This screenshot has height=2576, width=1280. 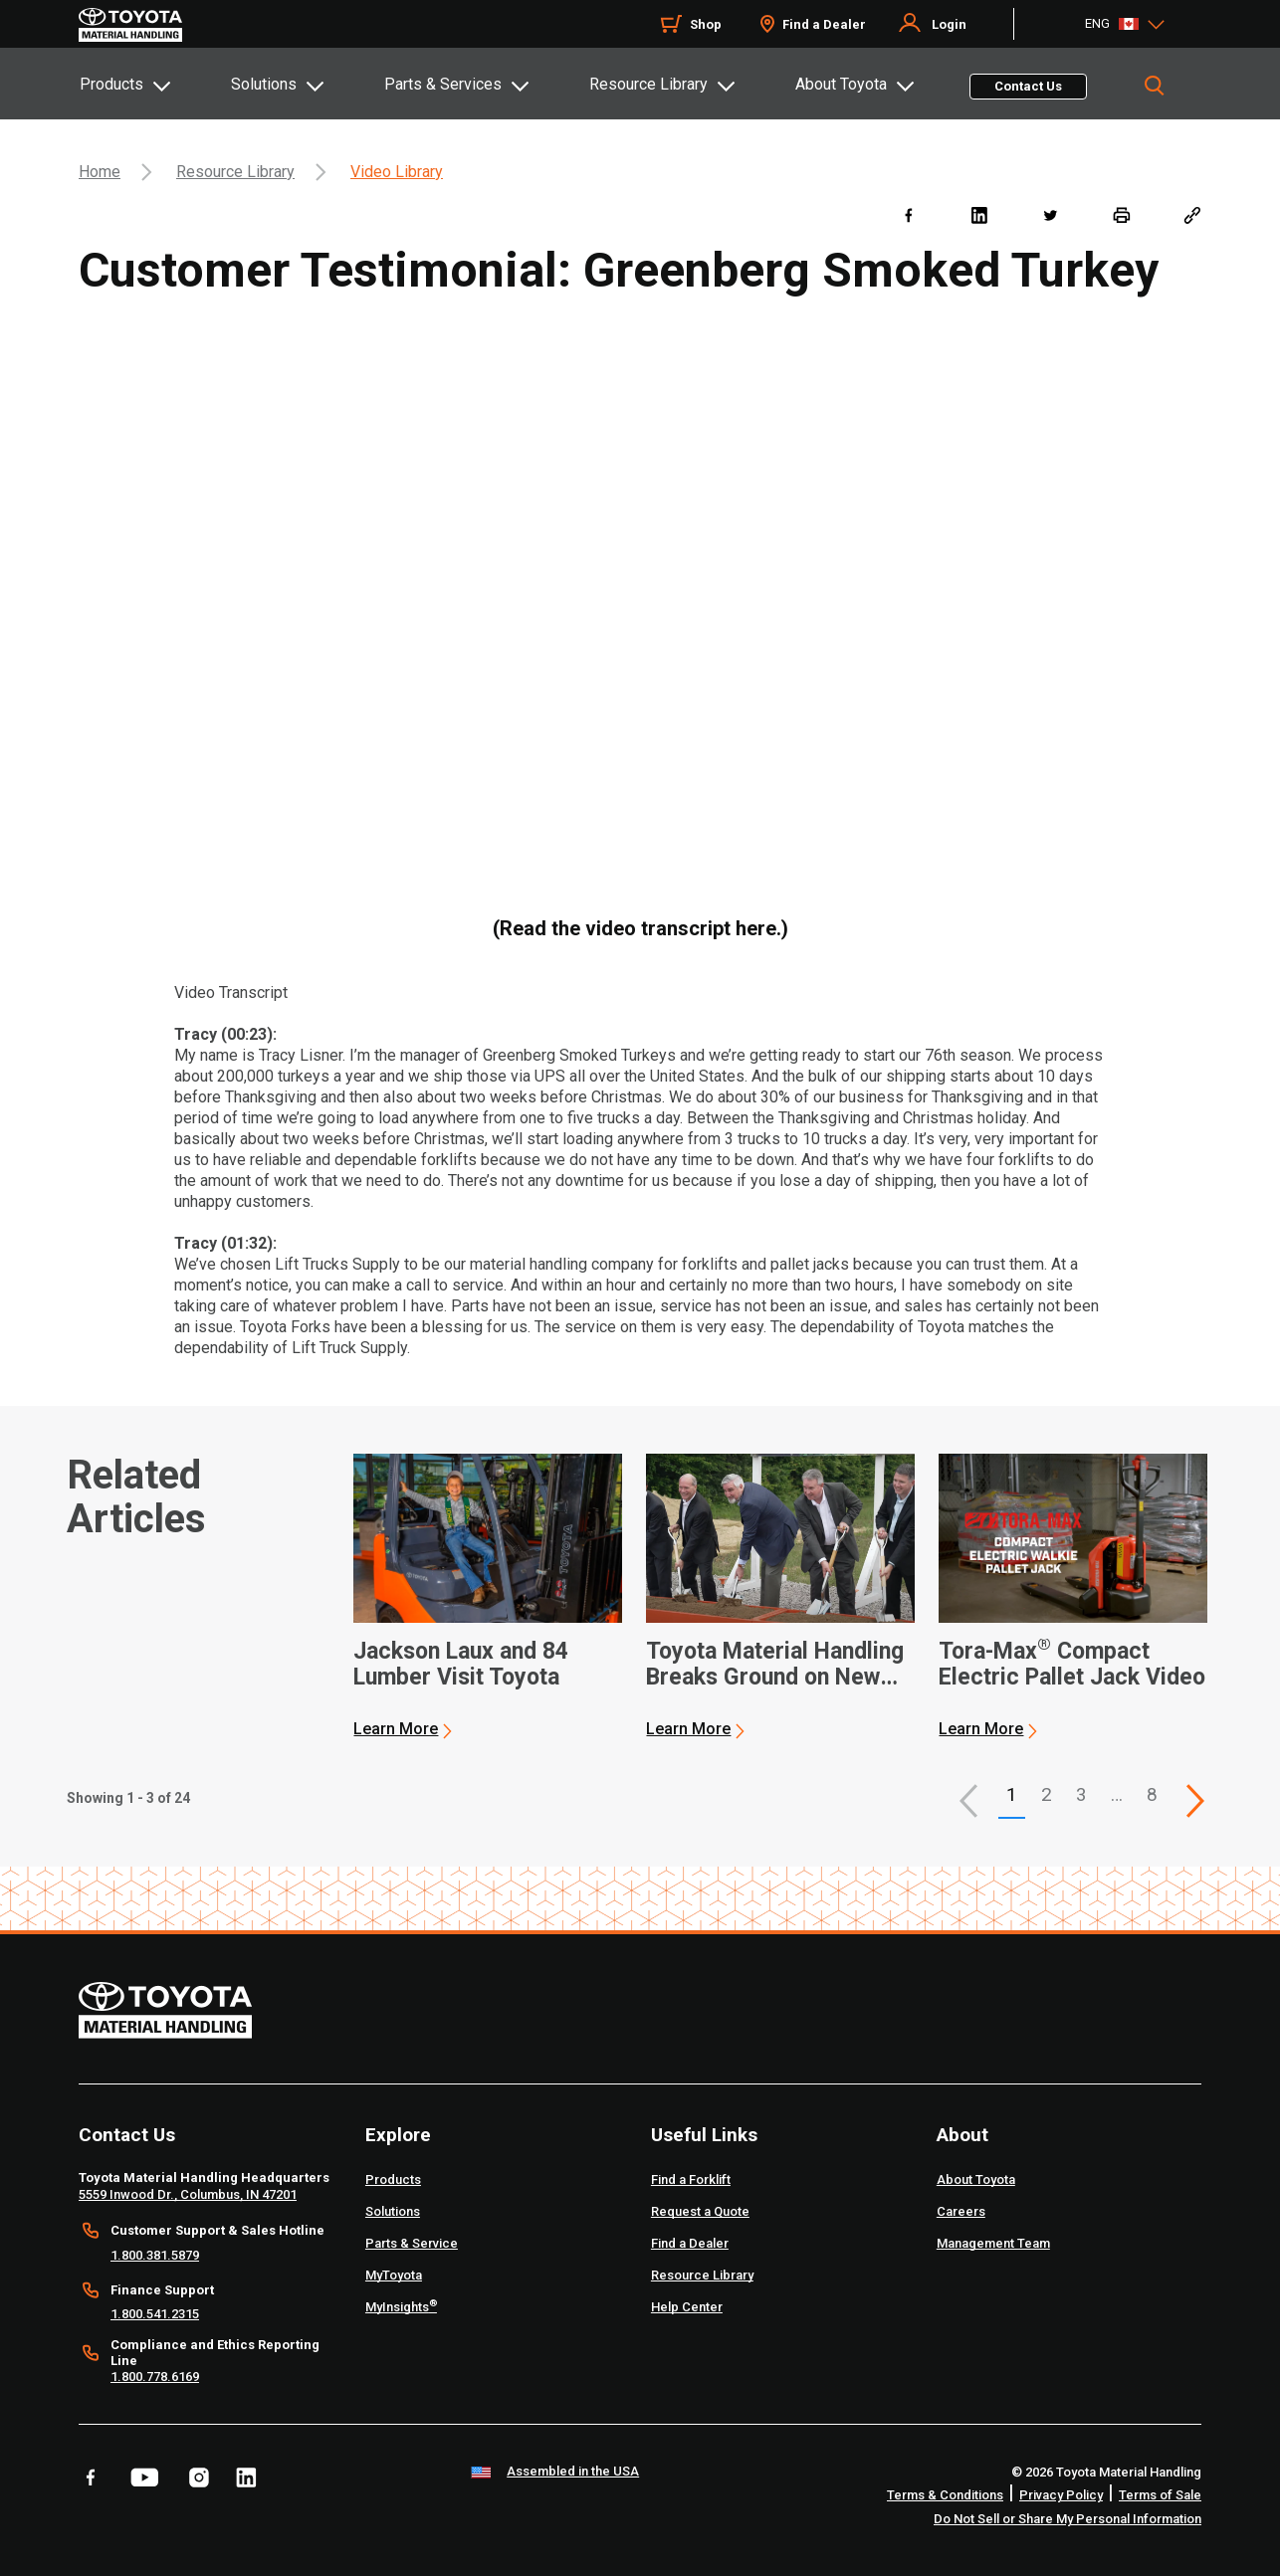 What do you see at coordinates (1121, 214) in the screenshot?
I see `[print]` at bounding box center [1121, 214].